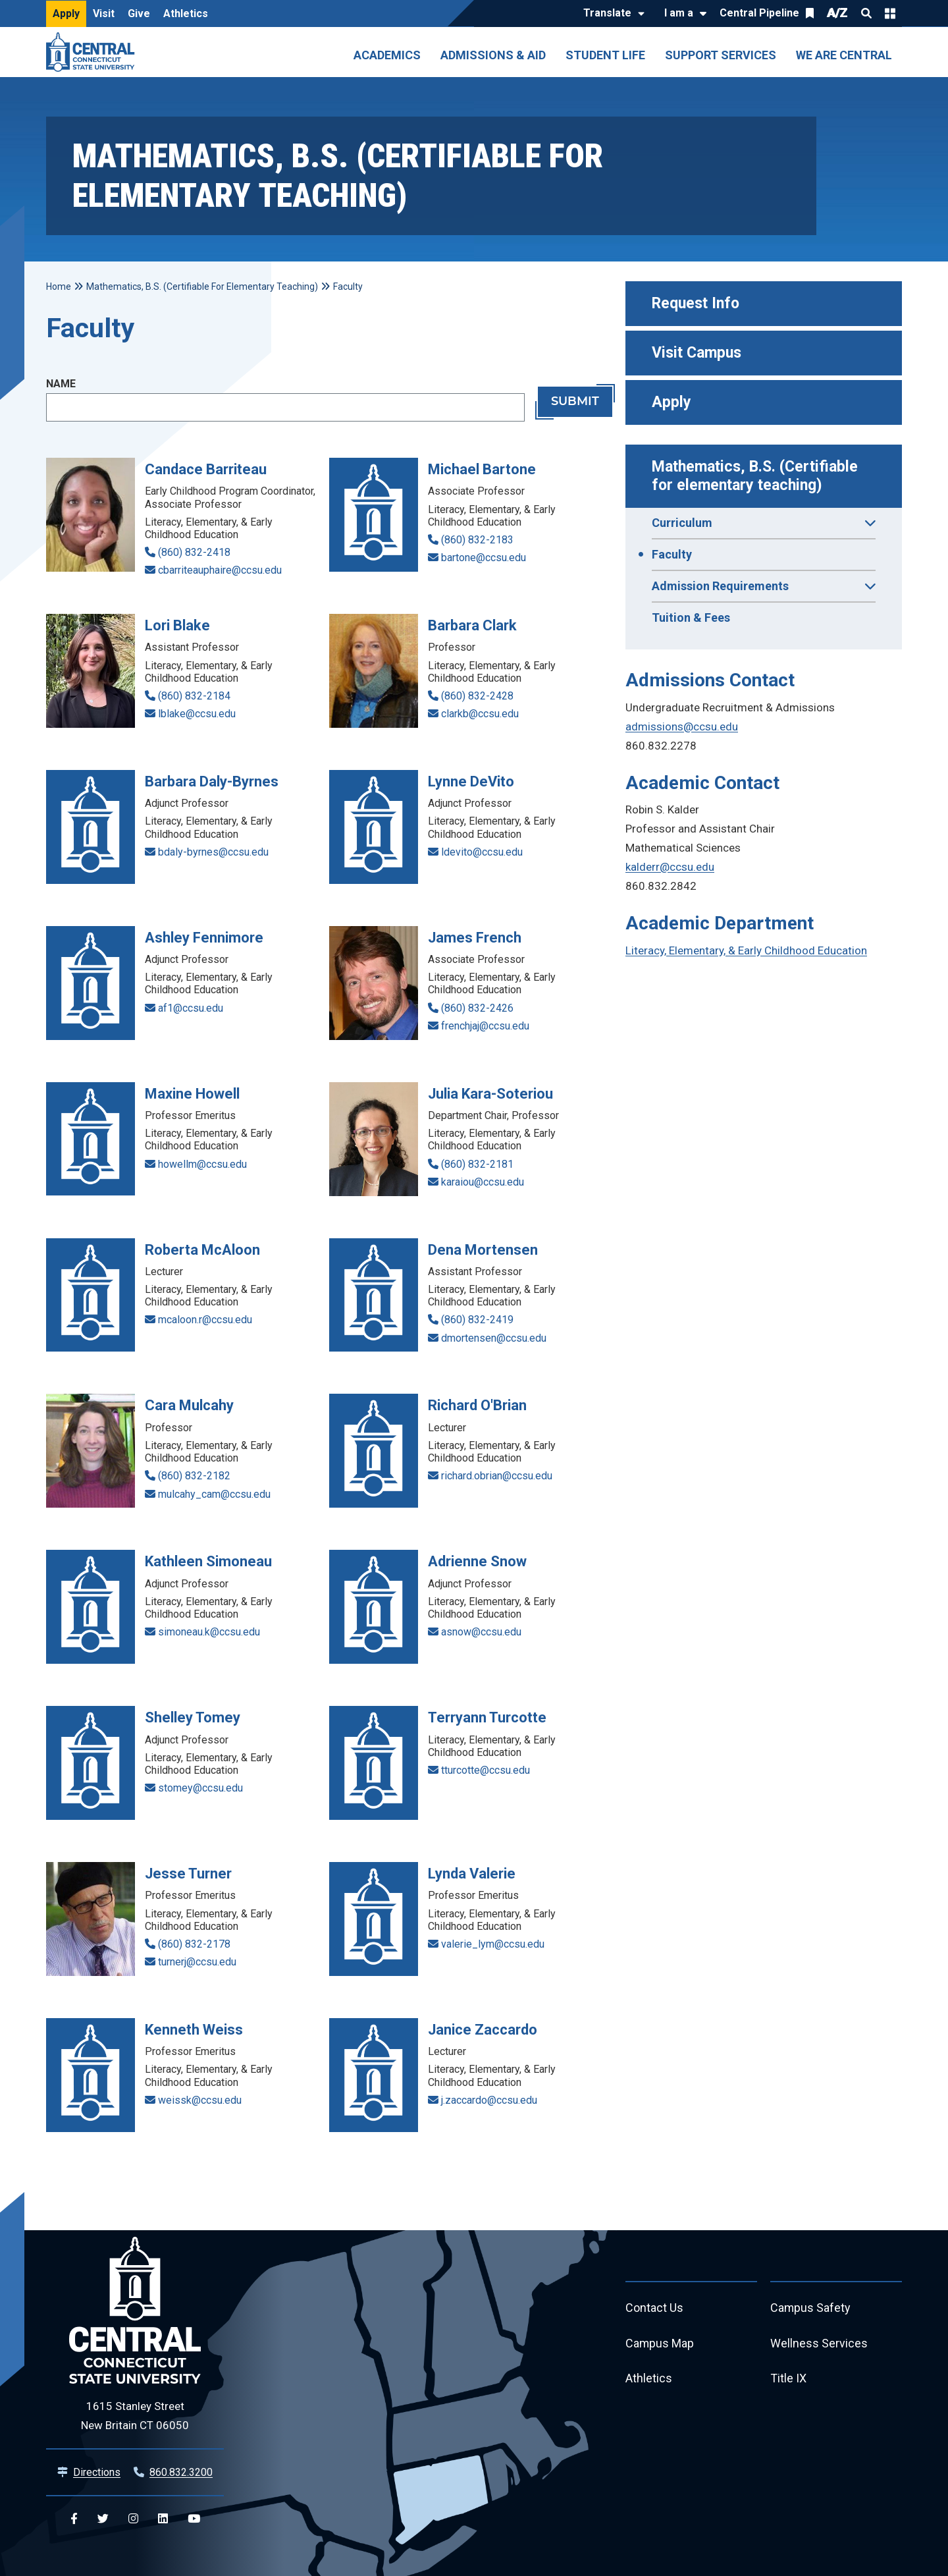 This screenshot has height=2576, width=948. I want to click on cbarriteauphaire@ccsu.edu, so click(220, 570).